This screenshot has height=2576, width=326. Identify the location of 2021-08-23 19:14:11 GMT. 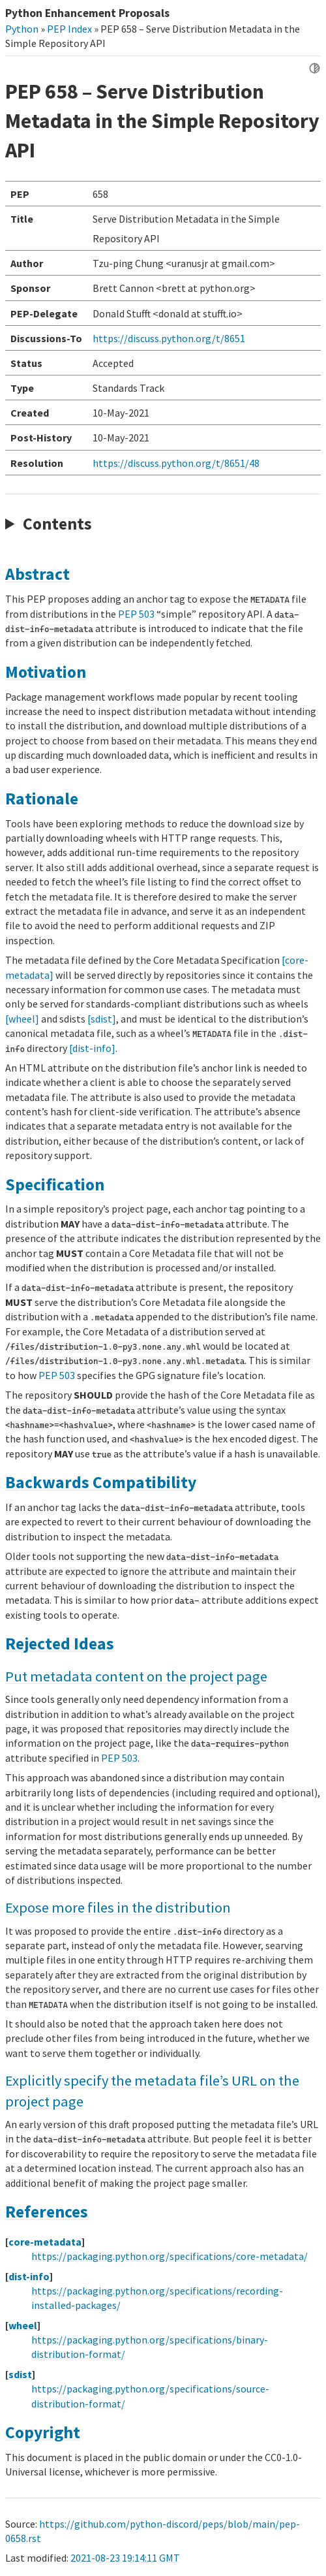
(125, 2557).